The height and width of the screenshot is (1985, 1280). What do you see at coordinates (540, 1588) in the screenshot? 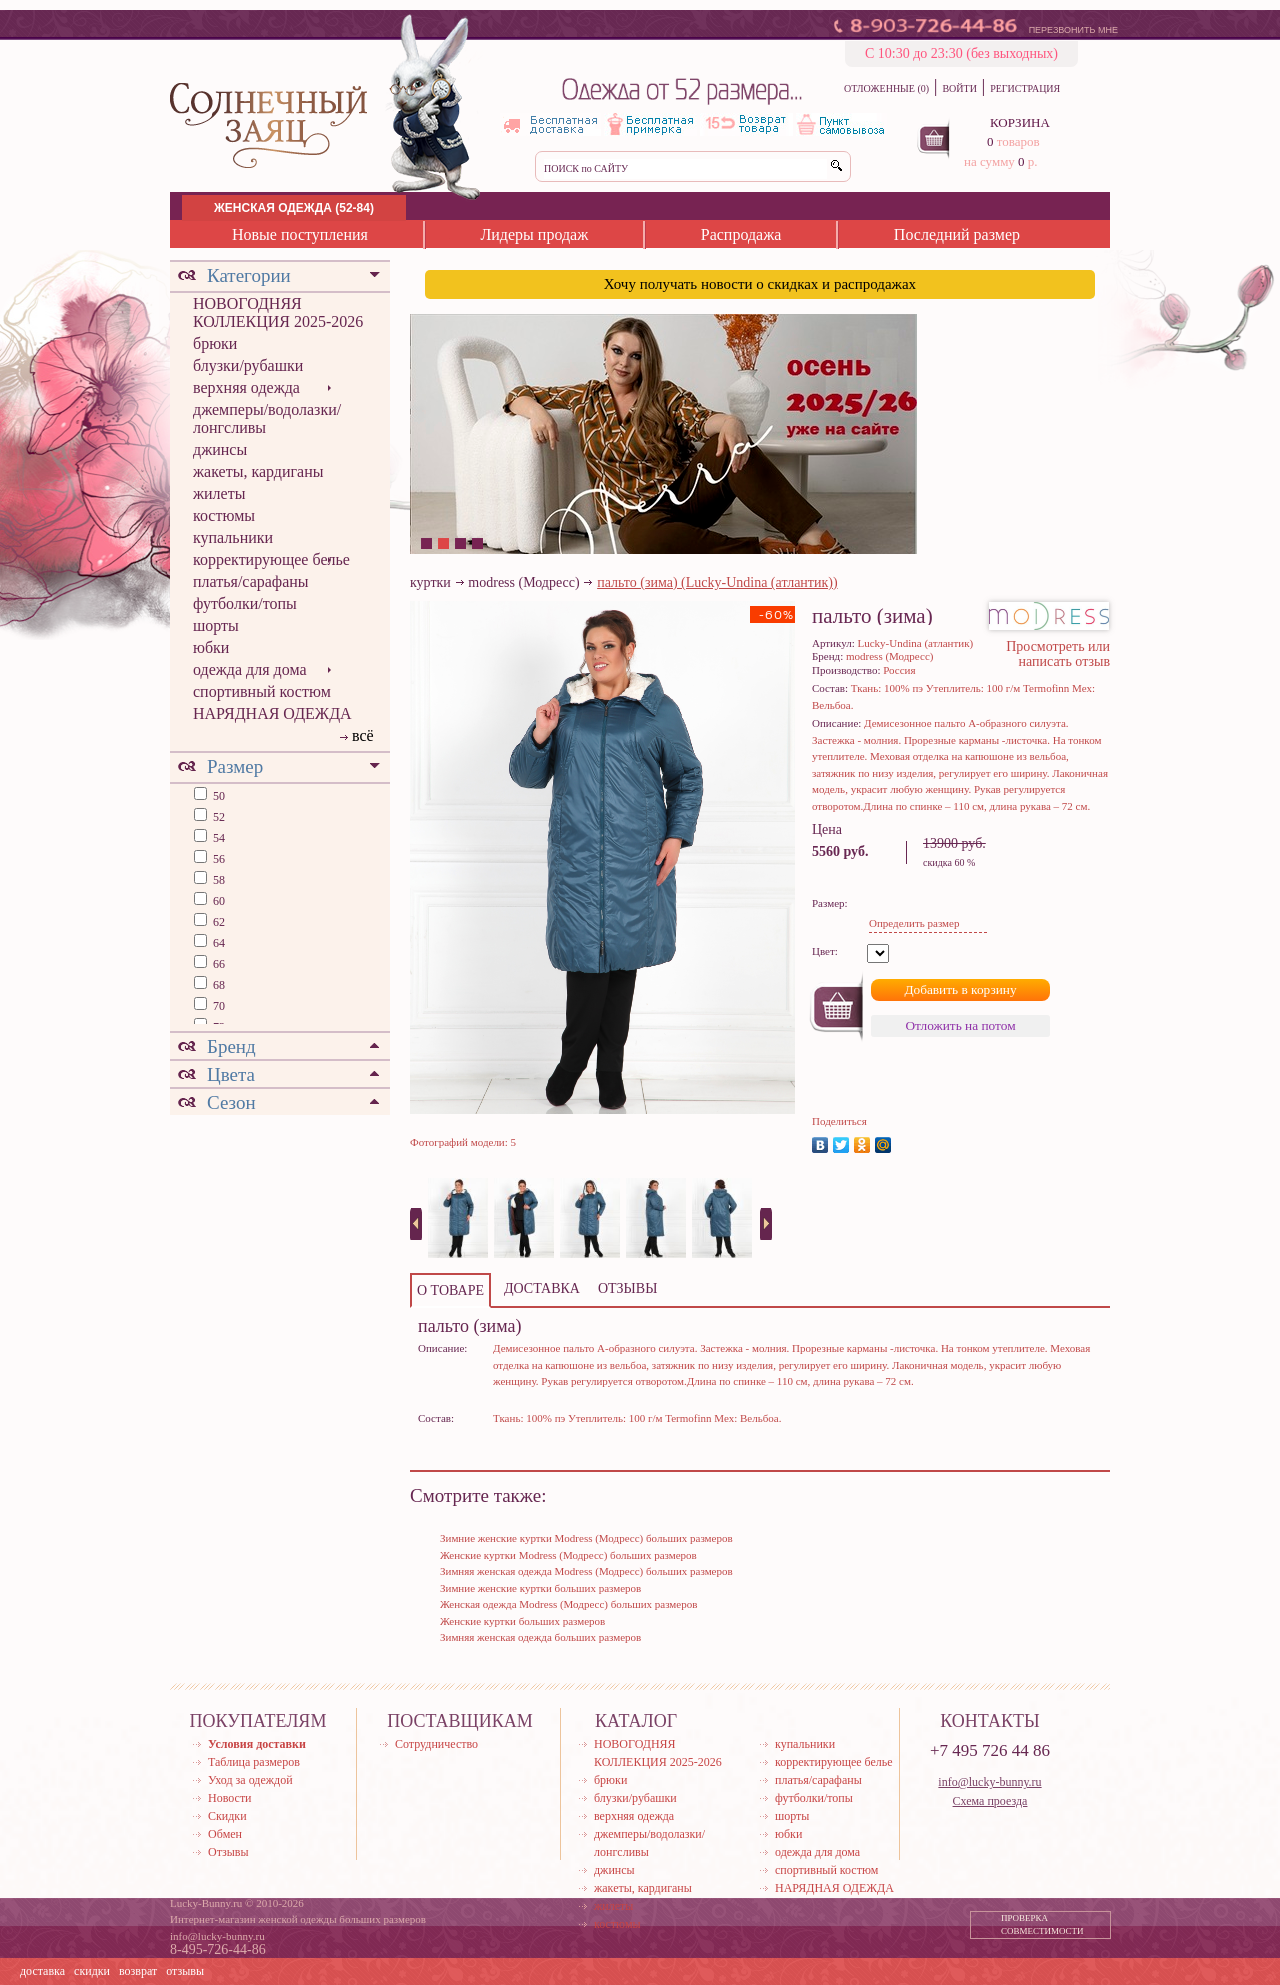
I see `Зимние женские куртки больших размеров` at bounding box center [540, 1588].